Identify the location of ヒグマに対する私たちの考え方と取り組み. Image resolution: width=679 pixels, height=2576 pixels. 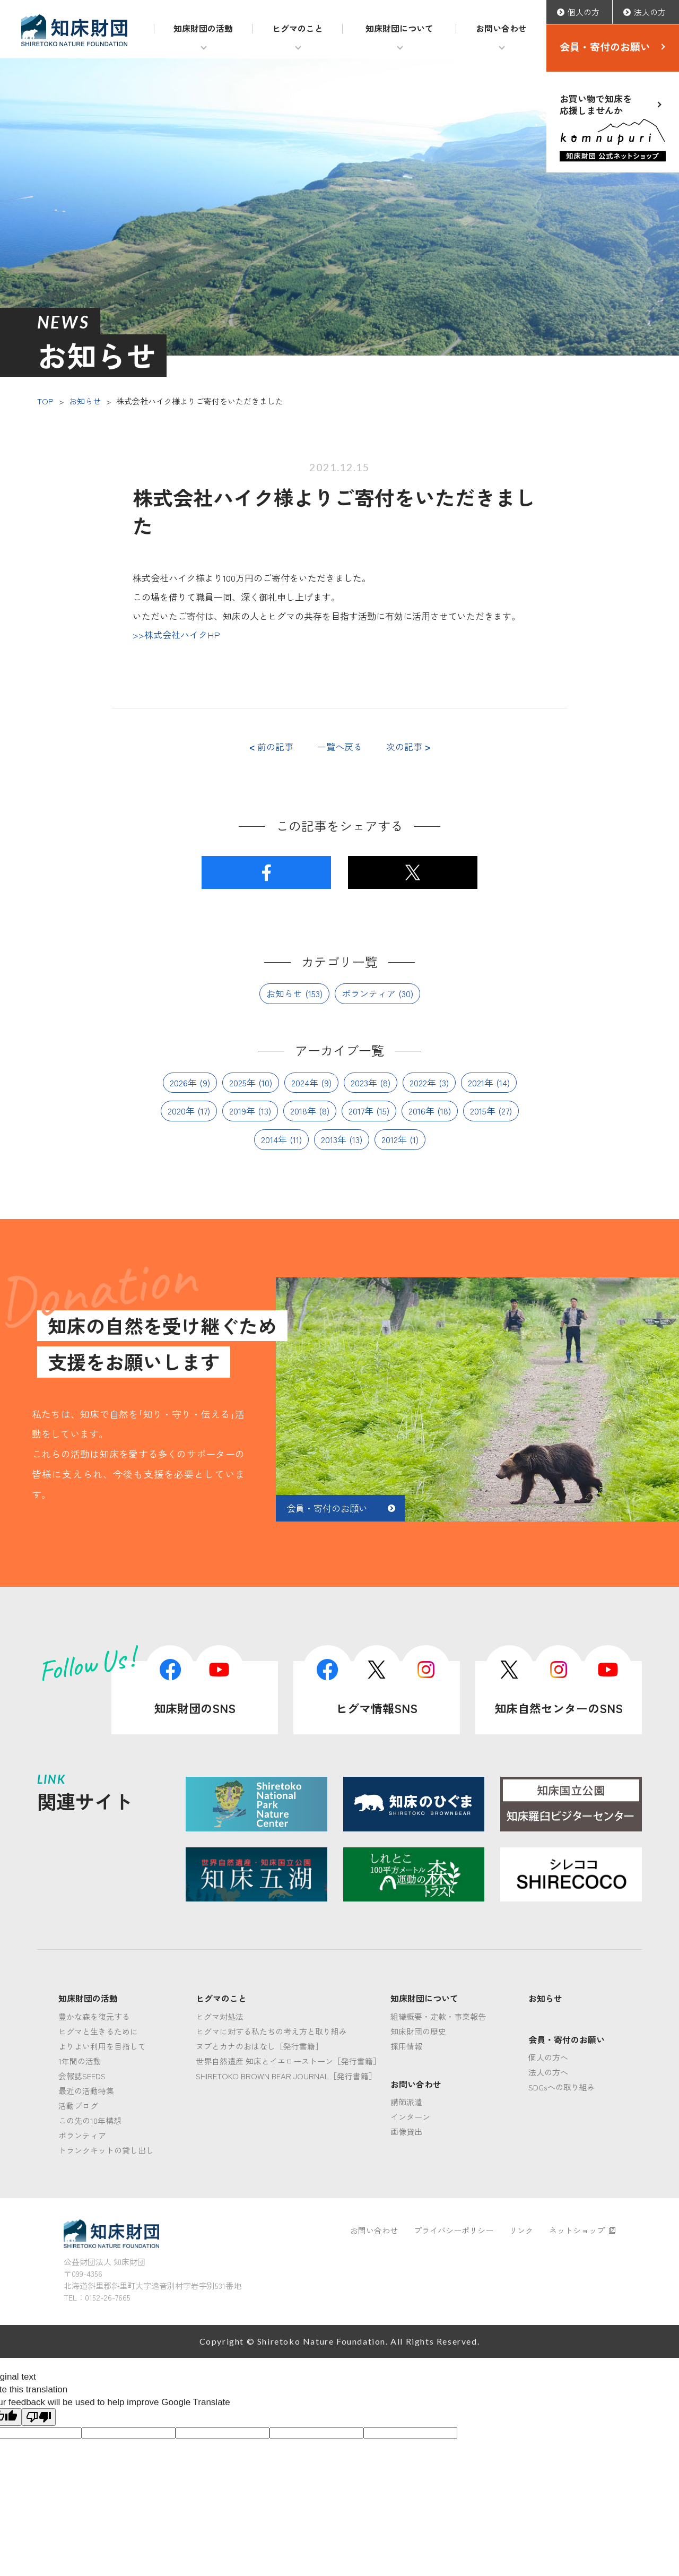
(271, 2031).